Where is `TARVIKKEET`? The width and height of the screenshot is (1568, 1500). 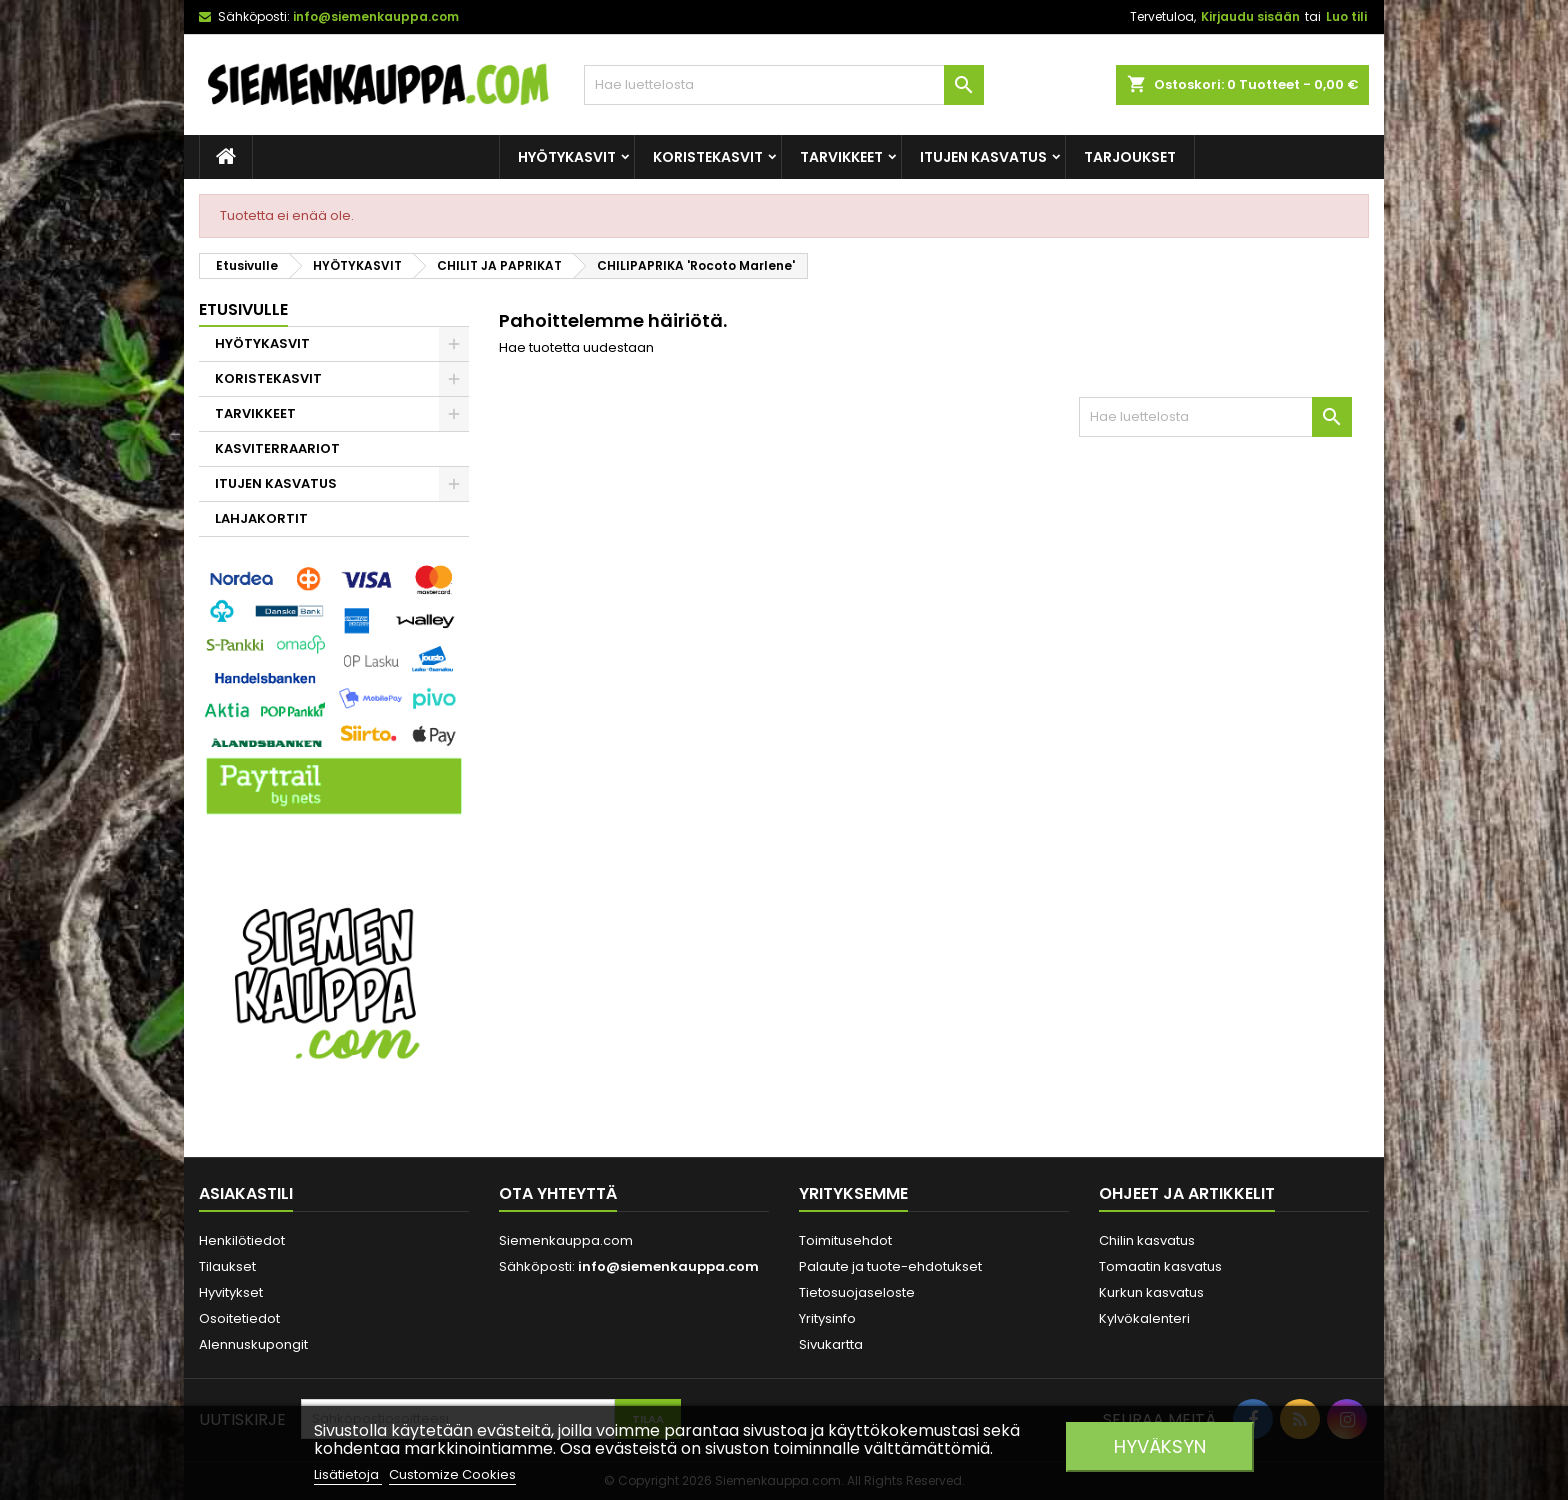
TARVIKKEET is located at coordinates (841, 157).